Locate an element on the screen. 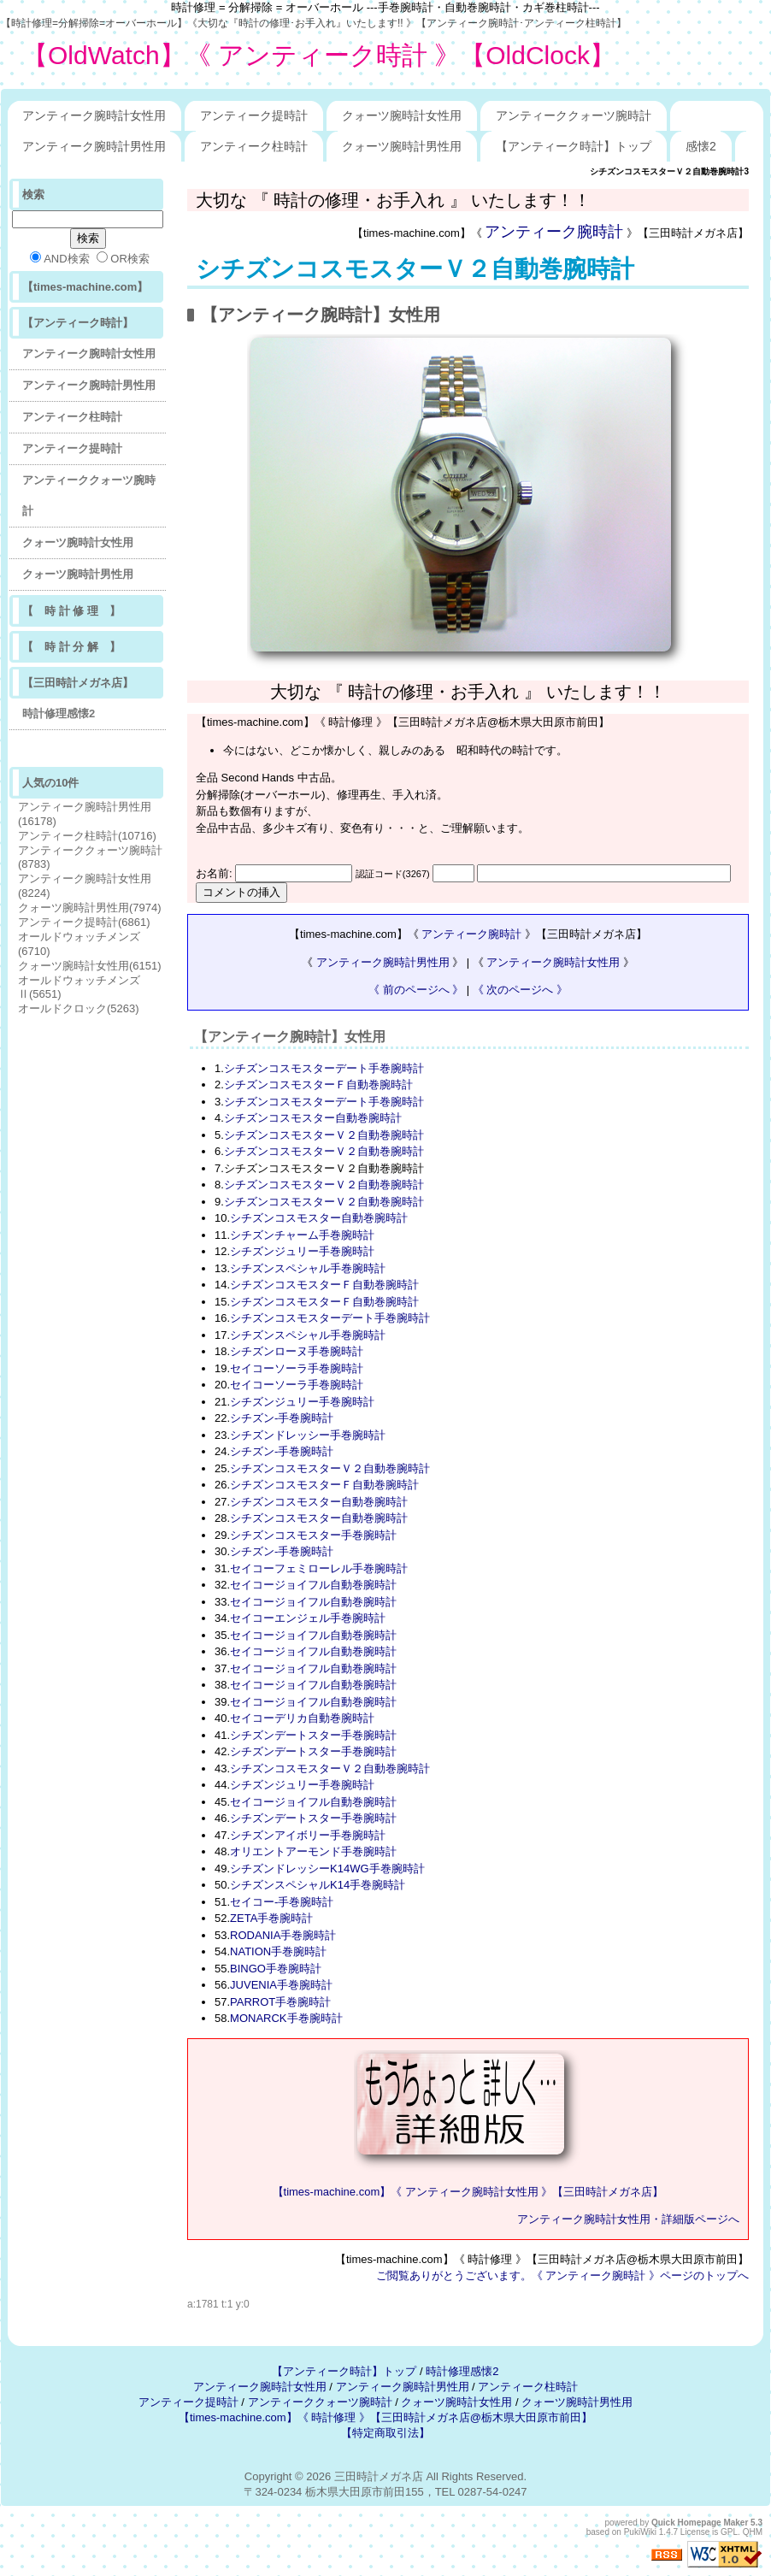  アンティーク腕時計女性用 is located at coordinates (94, 115).